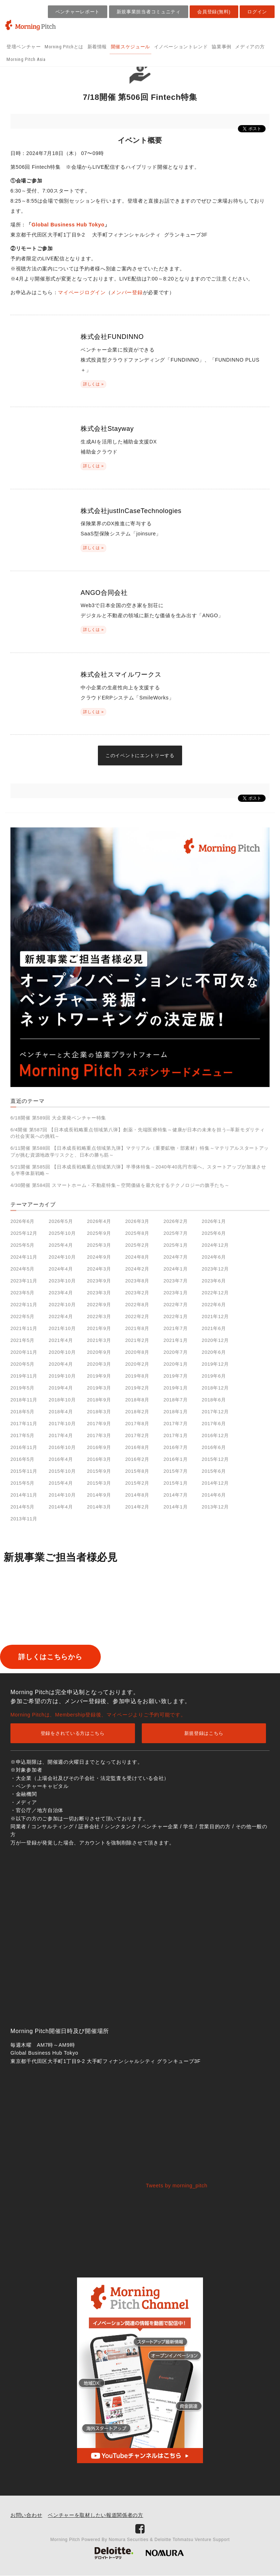 The image size is (280, 2576). What do you see at coordinates (73, 1733) in the screenshot?
I see `登録をされている方はこちら` at bounding box center [73, 1733].